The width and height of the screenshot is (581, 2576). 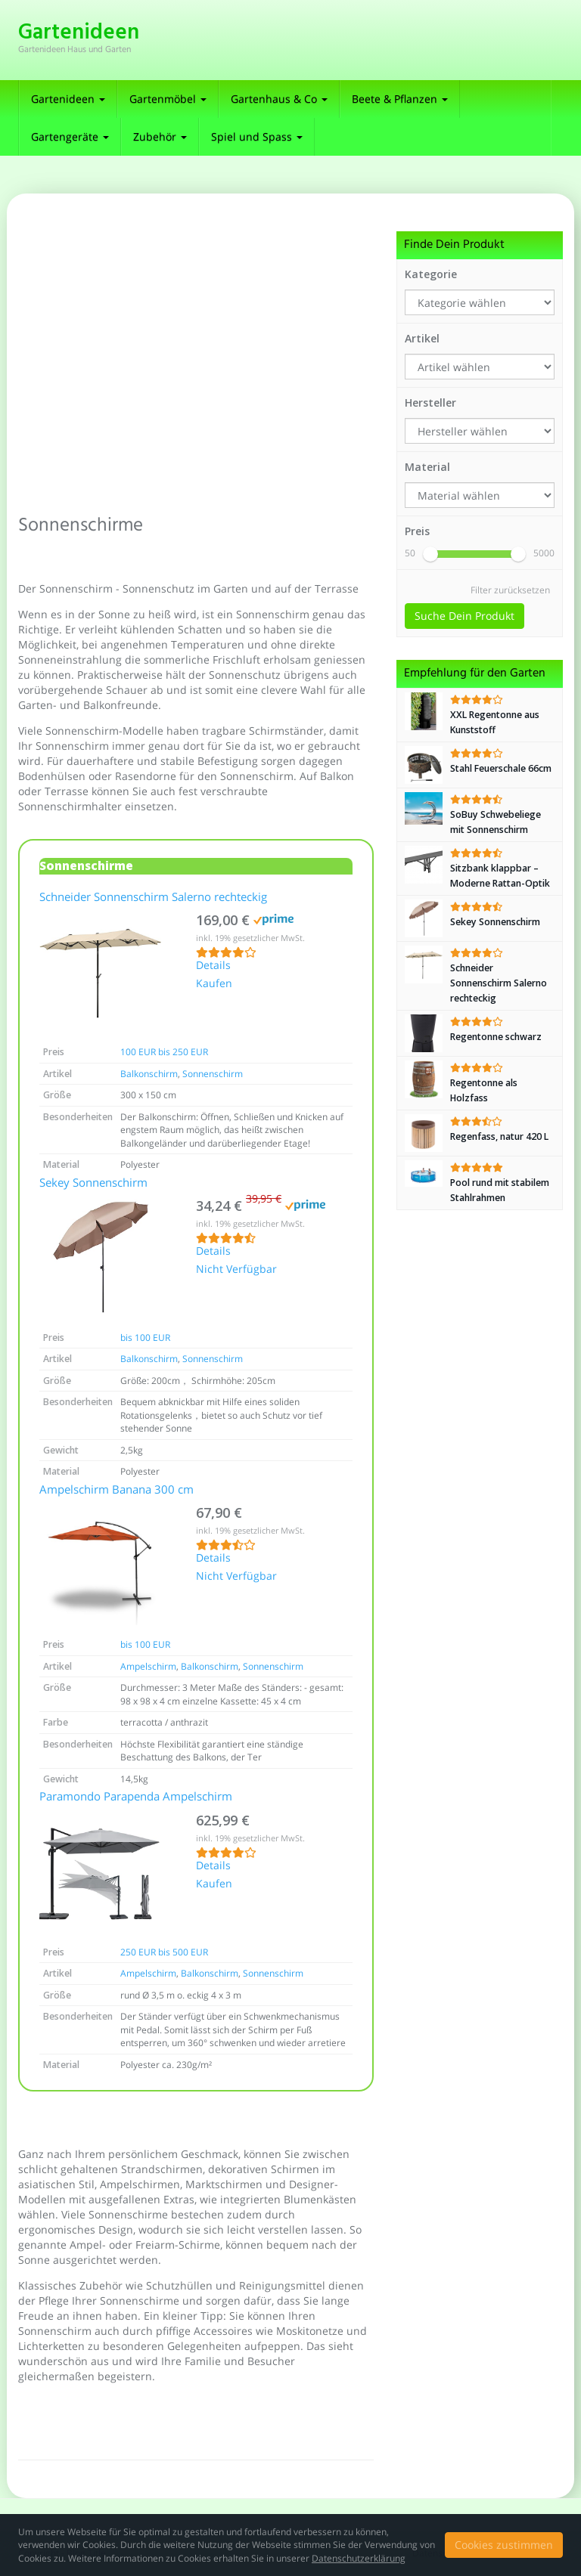 I want to click on Cookies zustimmen, so click(x=504, y=2544).